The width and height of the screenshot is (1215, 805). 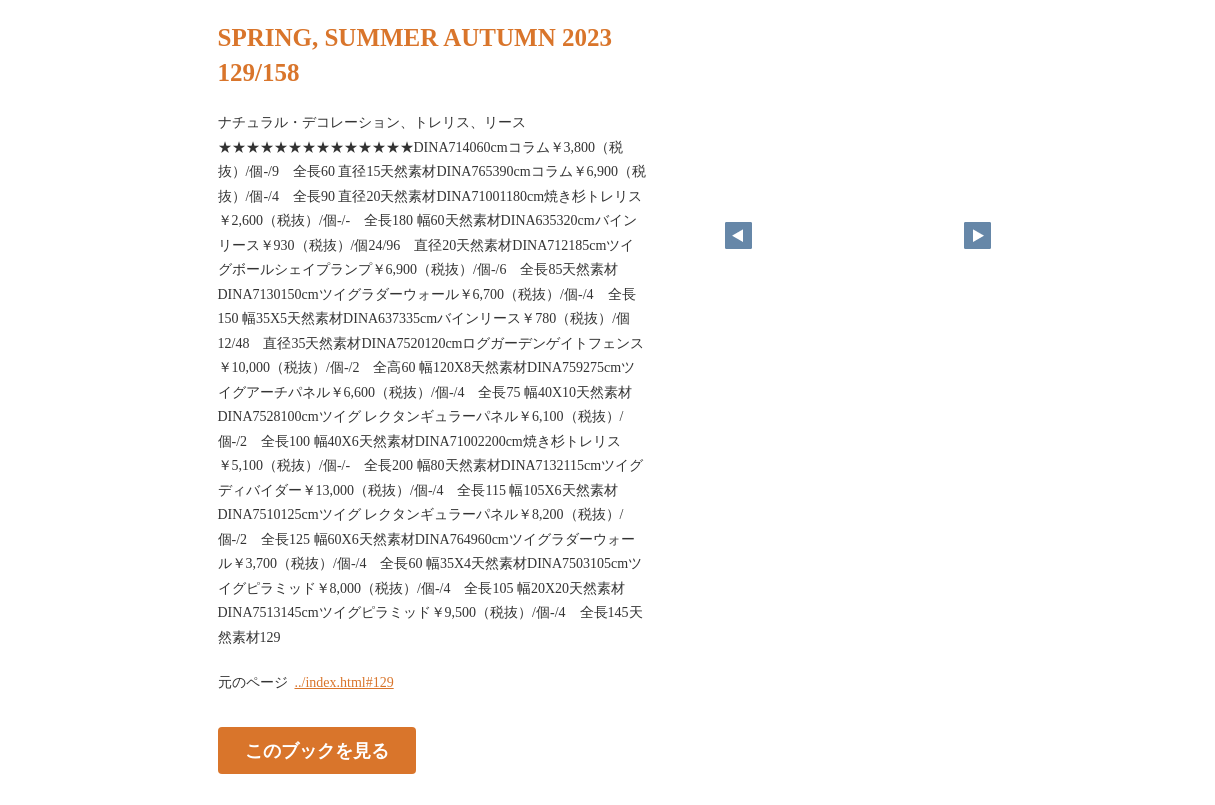 I want to click on このブックを見る, so click(x=317, y=751).